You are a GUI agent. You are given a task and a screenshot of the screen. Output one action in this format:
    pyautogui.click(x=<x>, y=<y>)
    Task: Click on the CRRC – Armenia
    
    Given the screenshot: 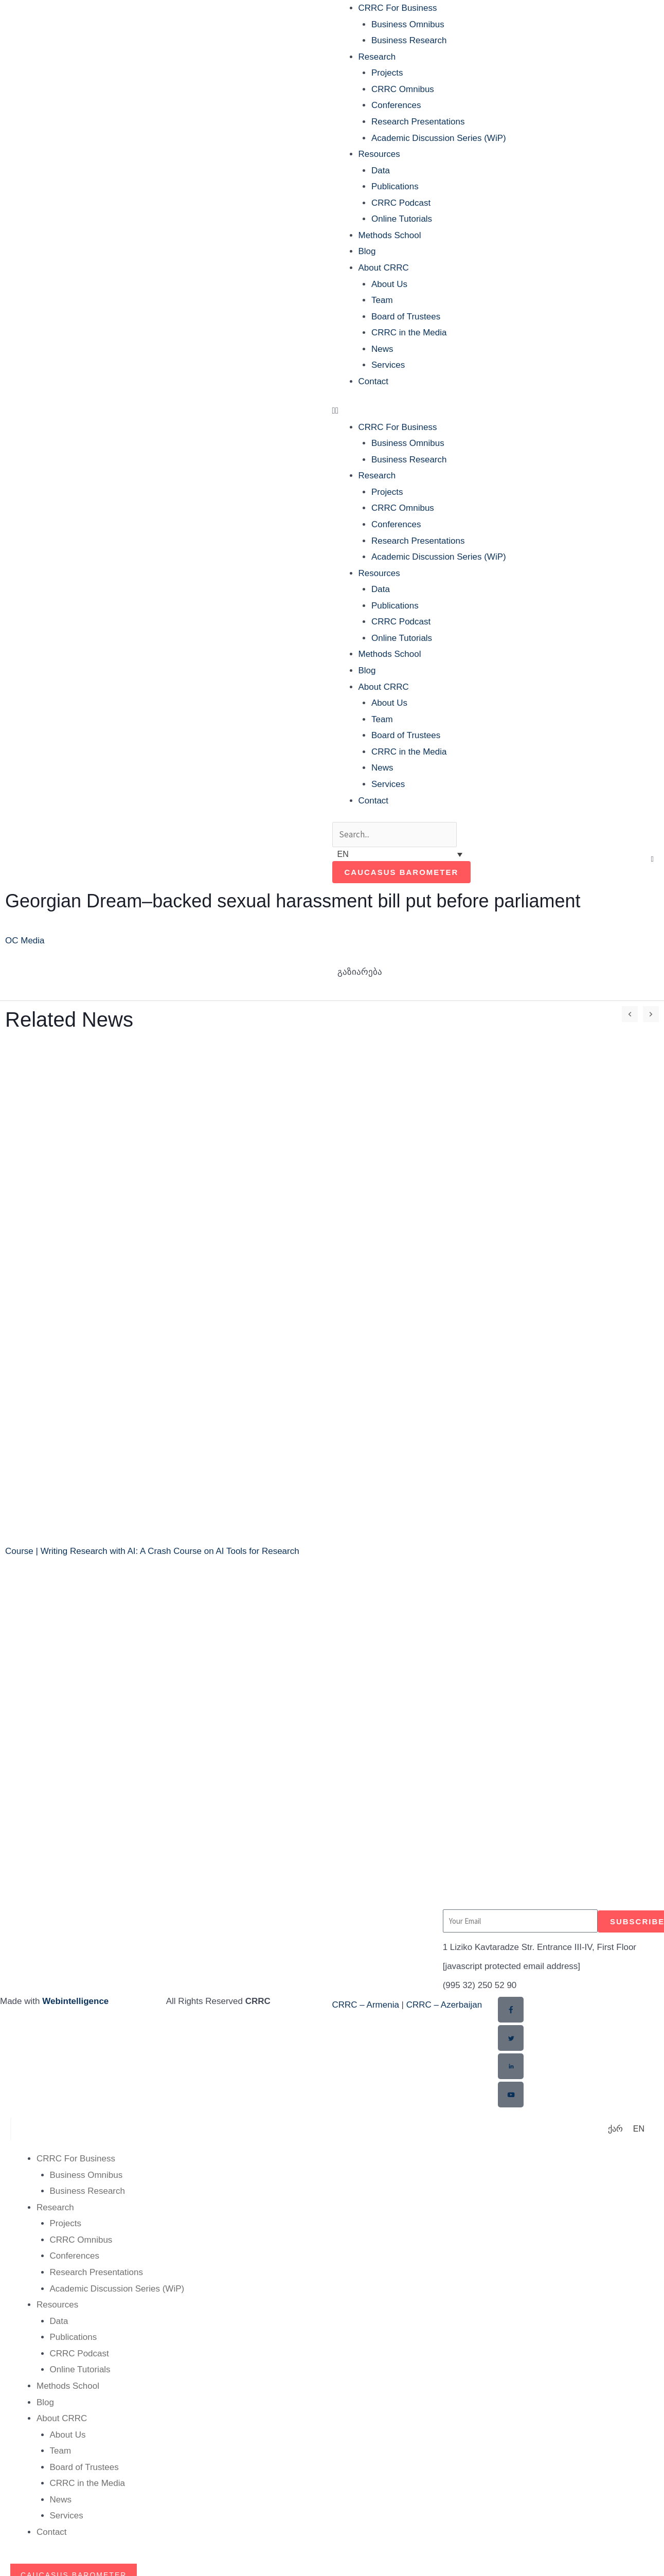 What is the action you would take?
    pyautogui.click(x=365, y=2005)
    